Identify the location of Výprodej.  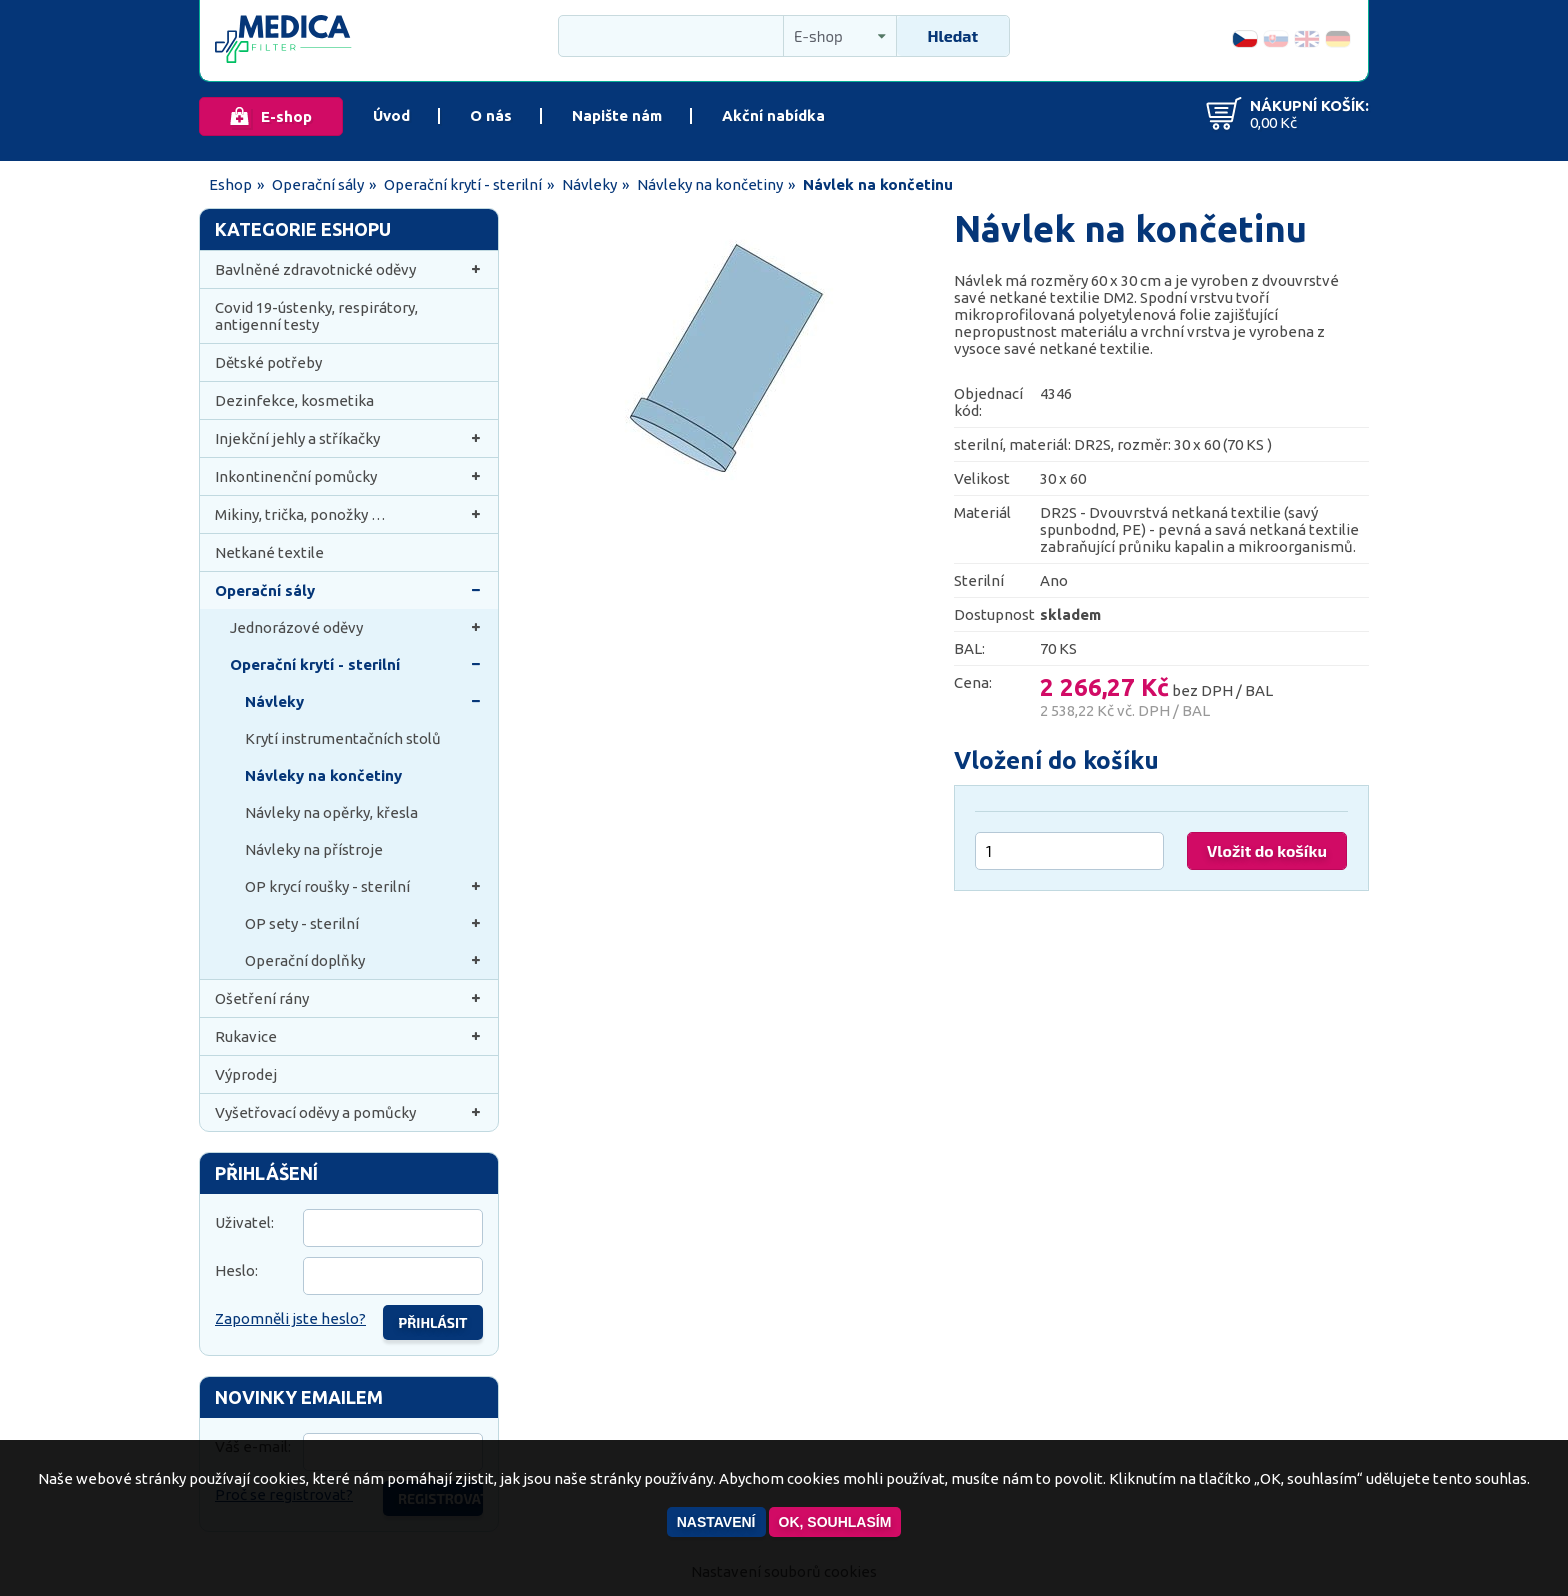
(246, 1074).